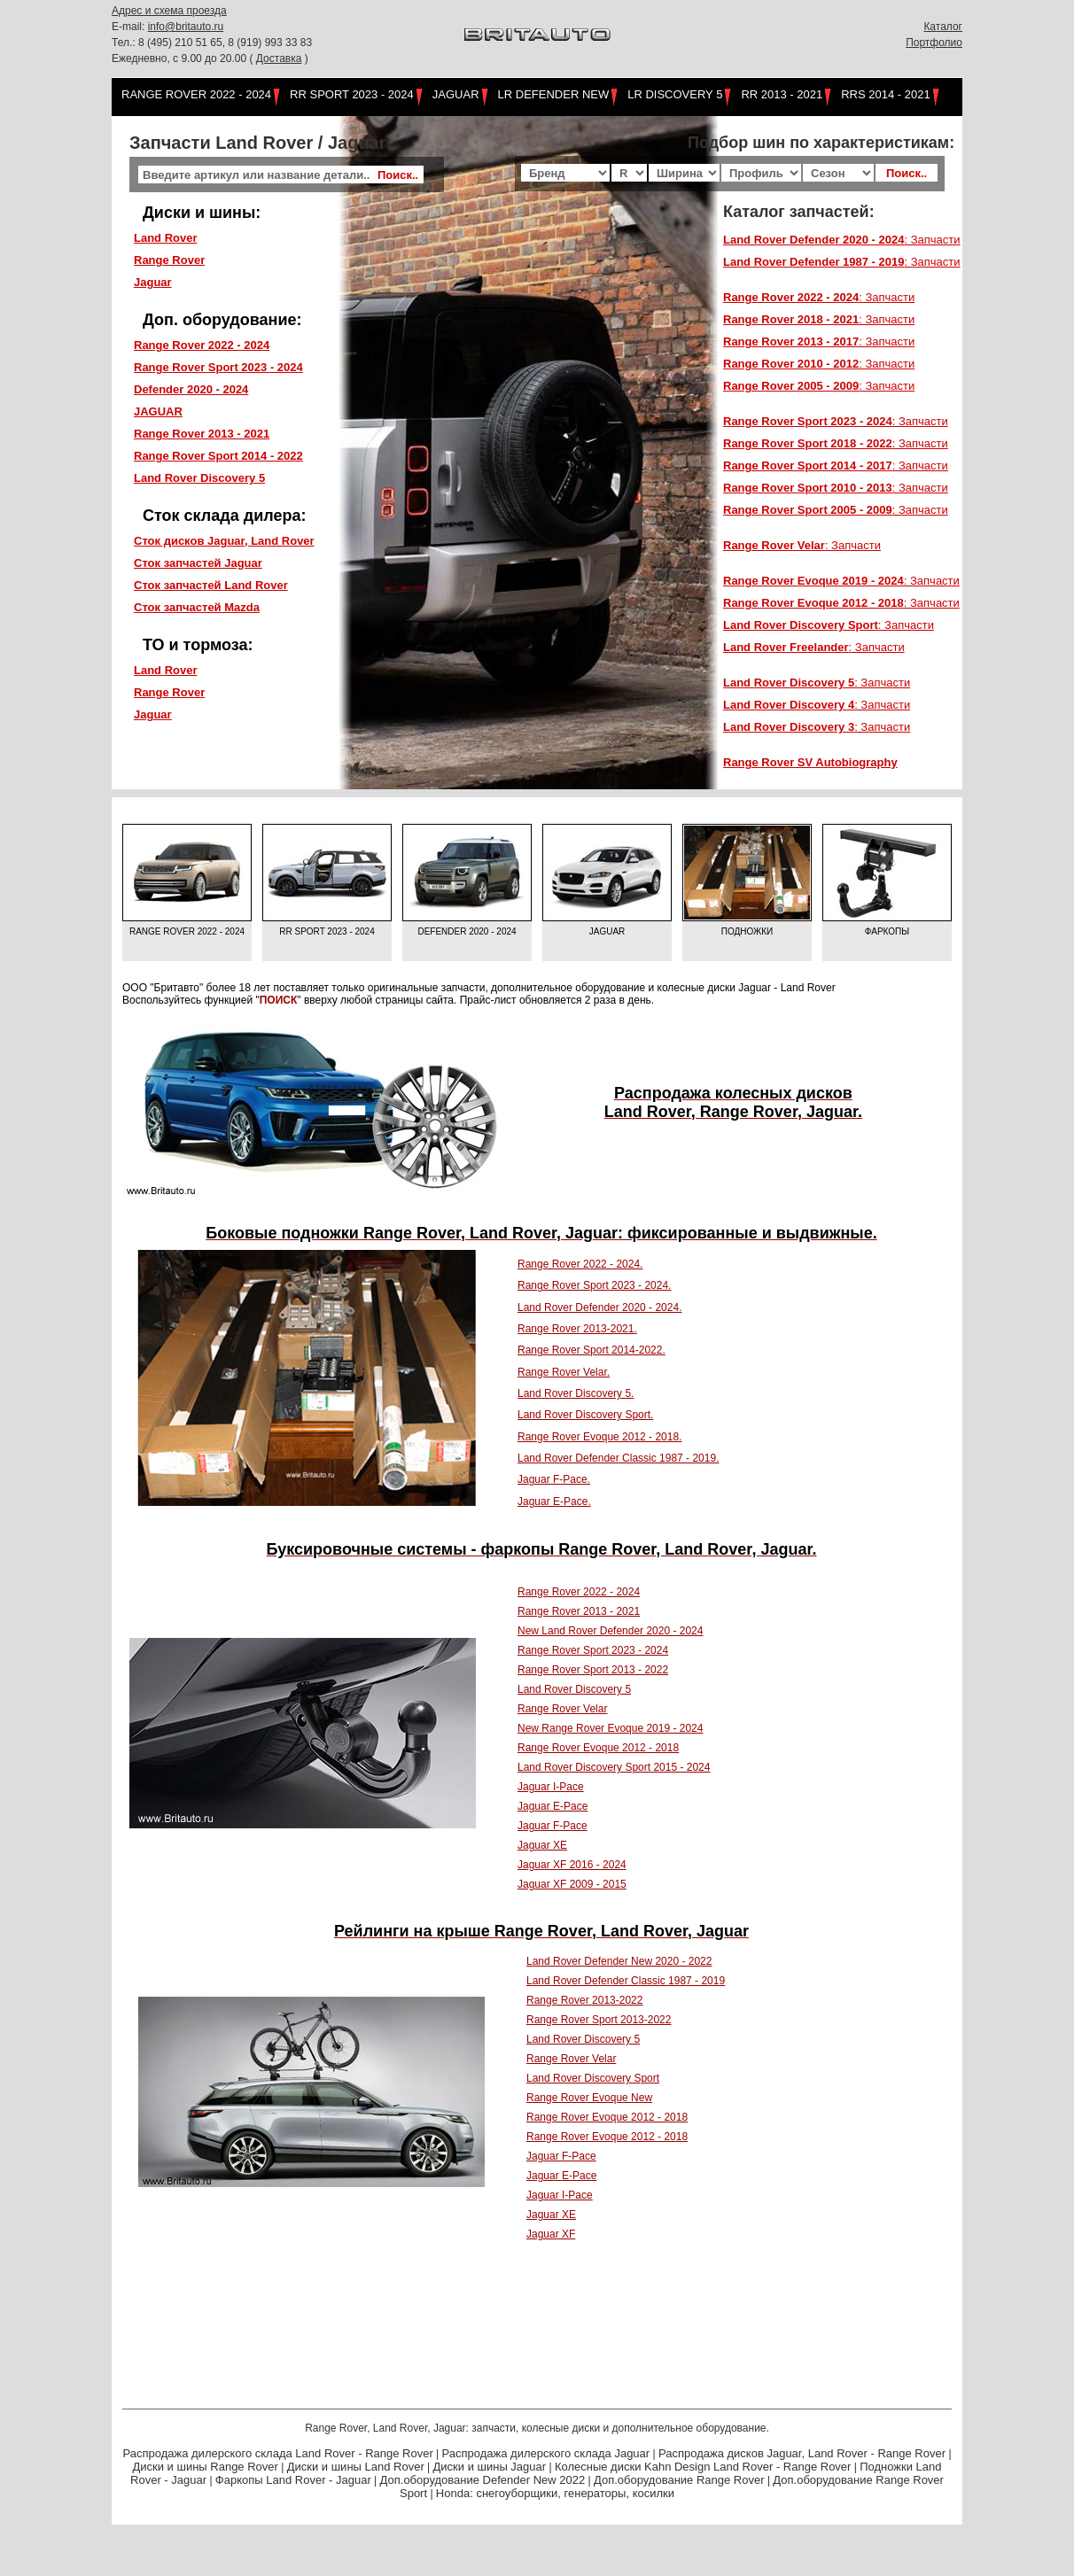  What do you see at coordinates (599, 1437) in the screenshot?
I see `Range Rover Evoque 2012 - 2018.` at bounding box center [599, 1437].